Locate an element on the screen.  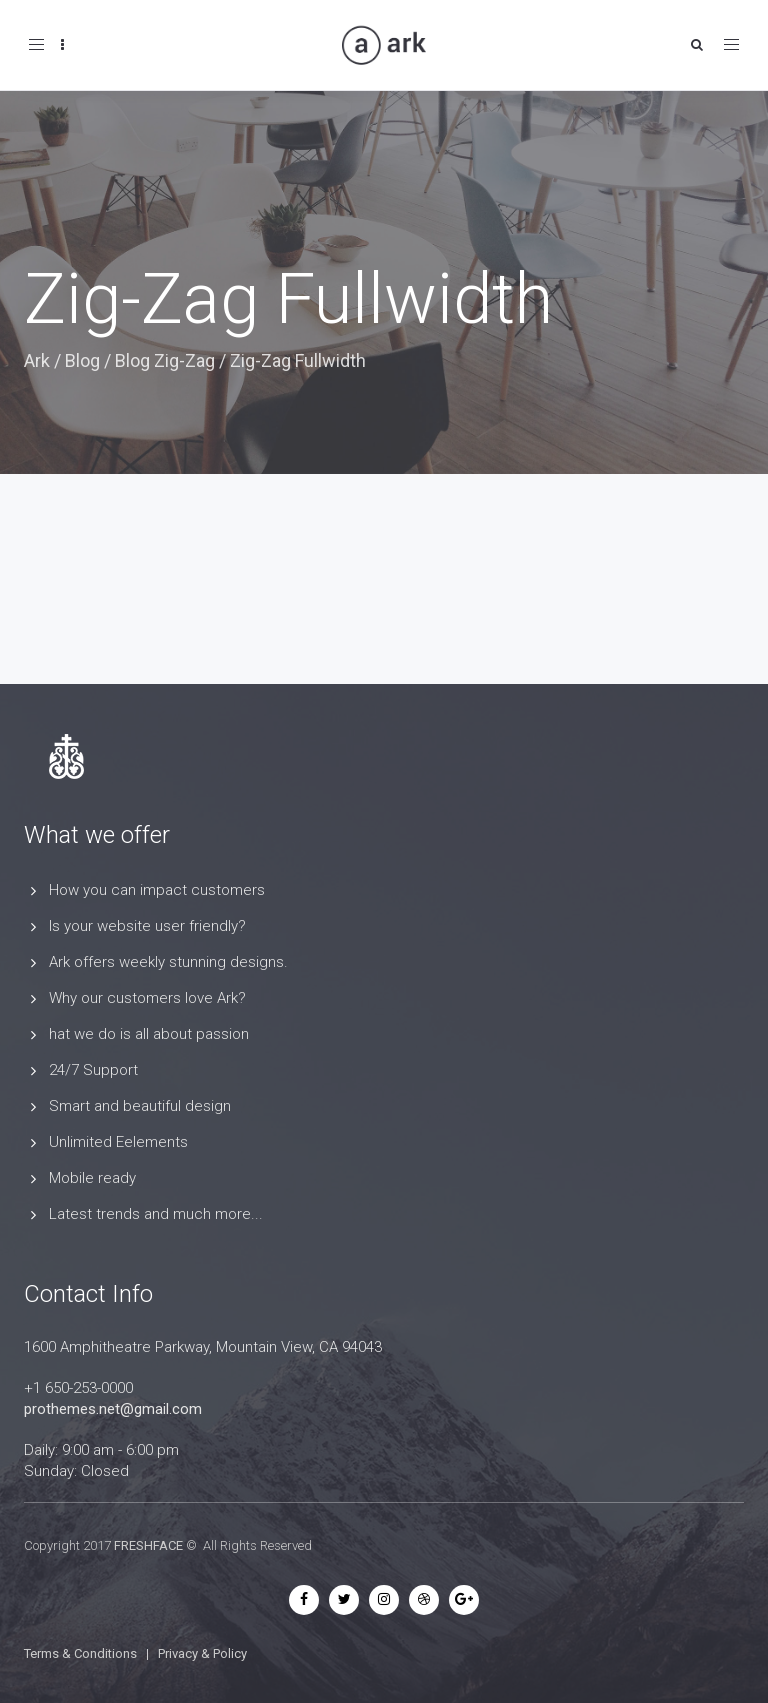
Is your website user friendly? is located at coordinates (147, 926).